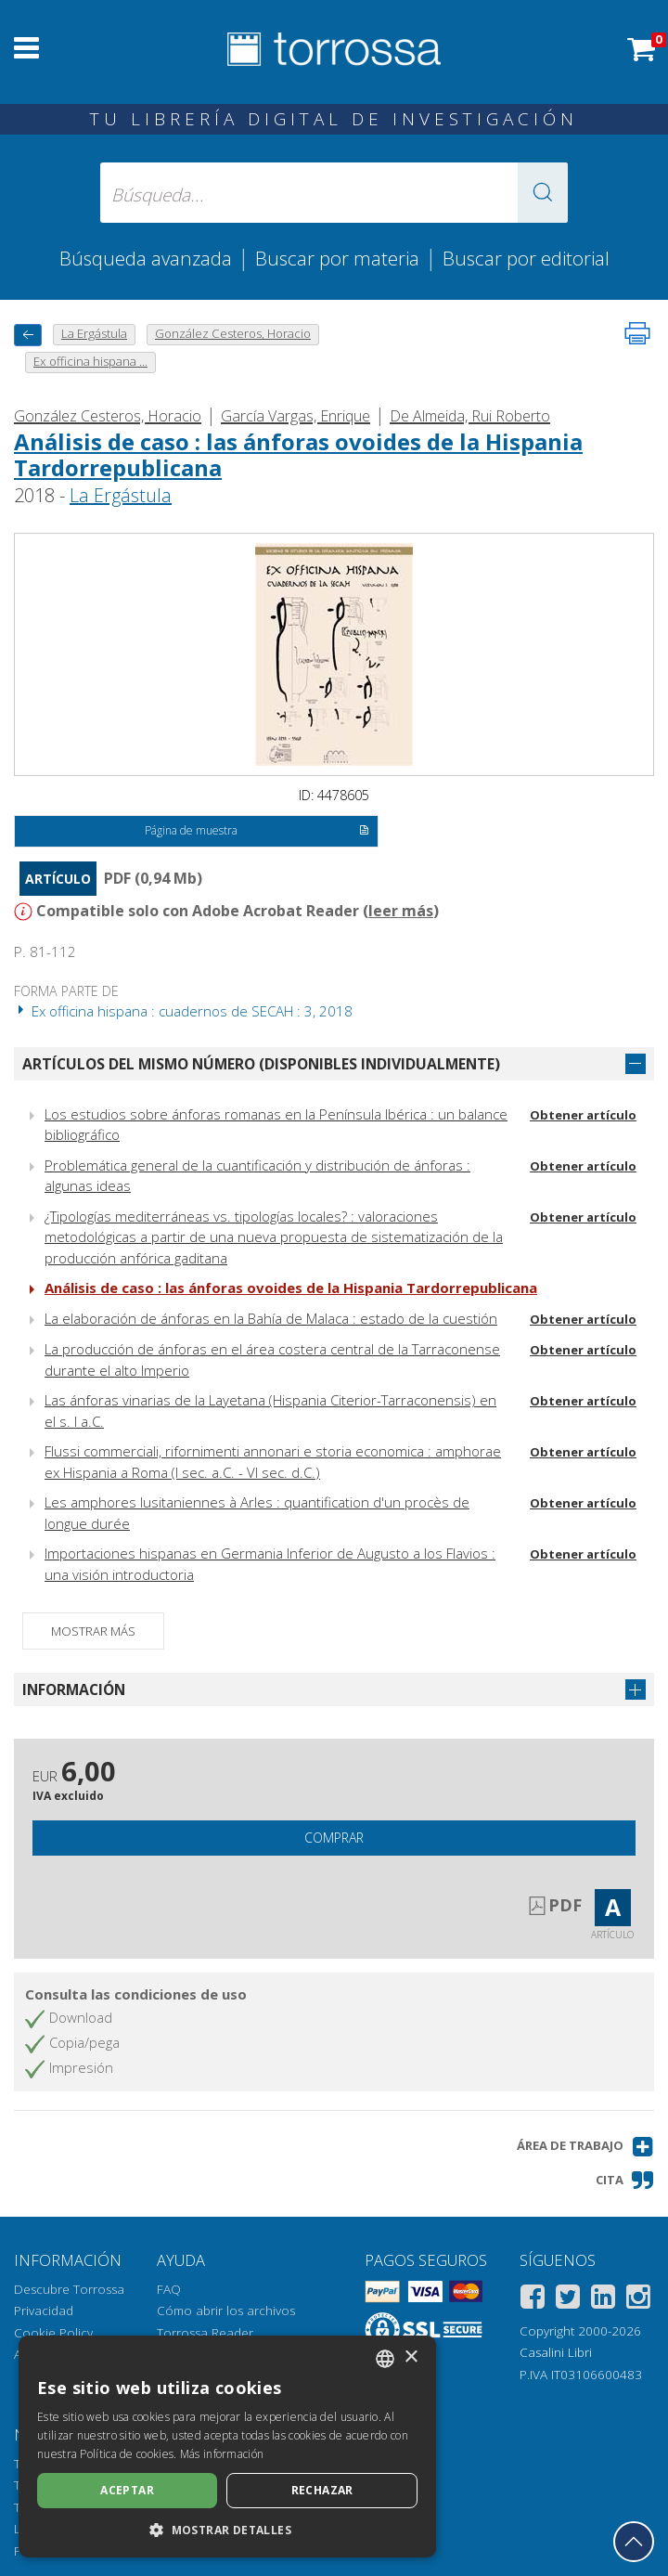 This screenshot has height=2576, width=668. What do you see at coordinates (337, 258) in the screenshot?
I see `Buscar por materia` at bounding box center [337, 258].